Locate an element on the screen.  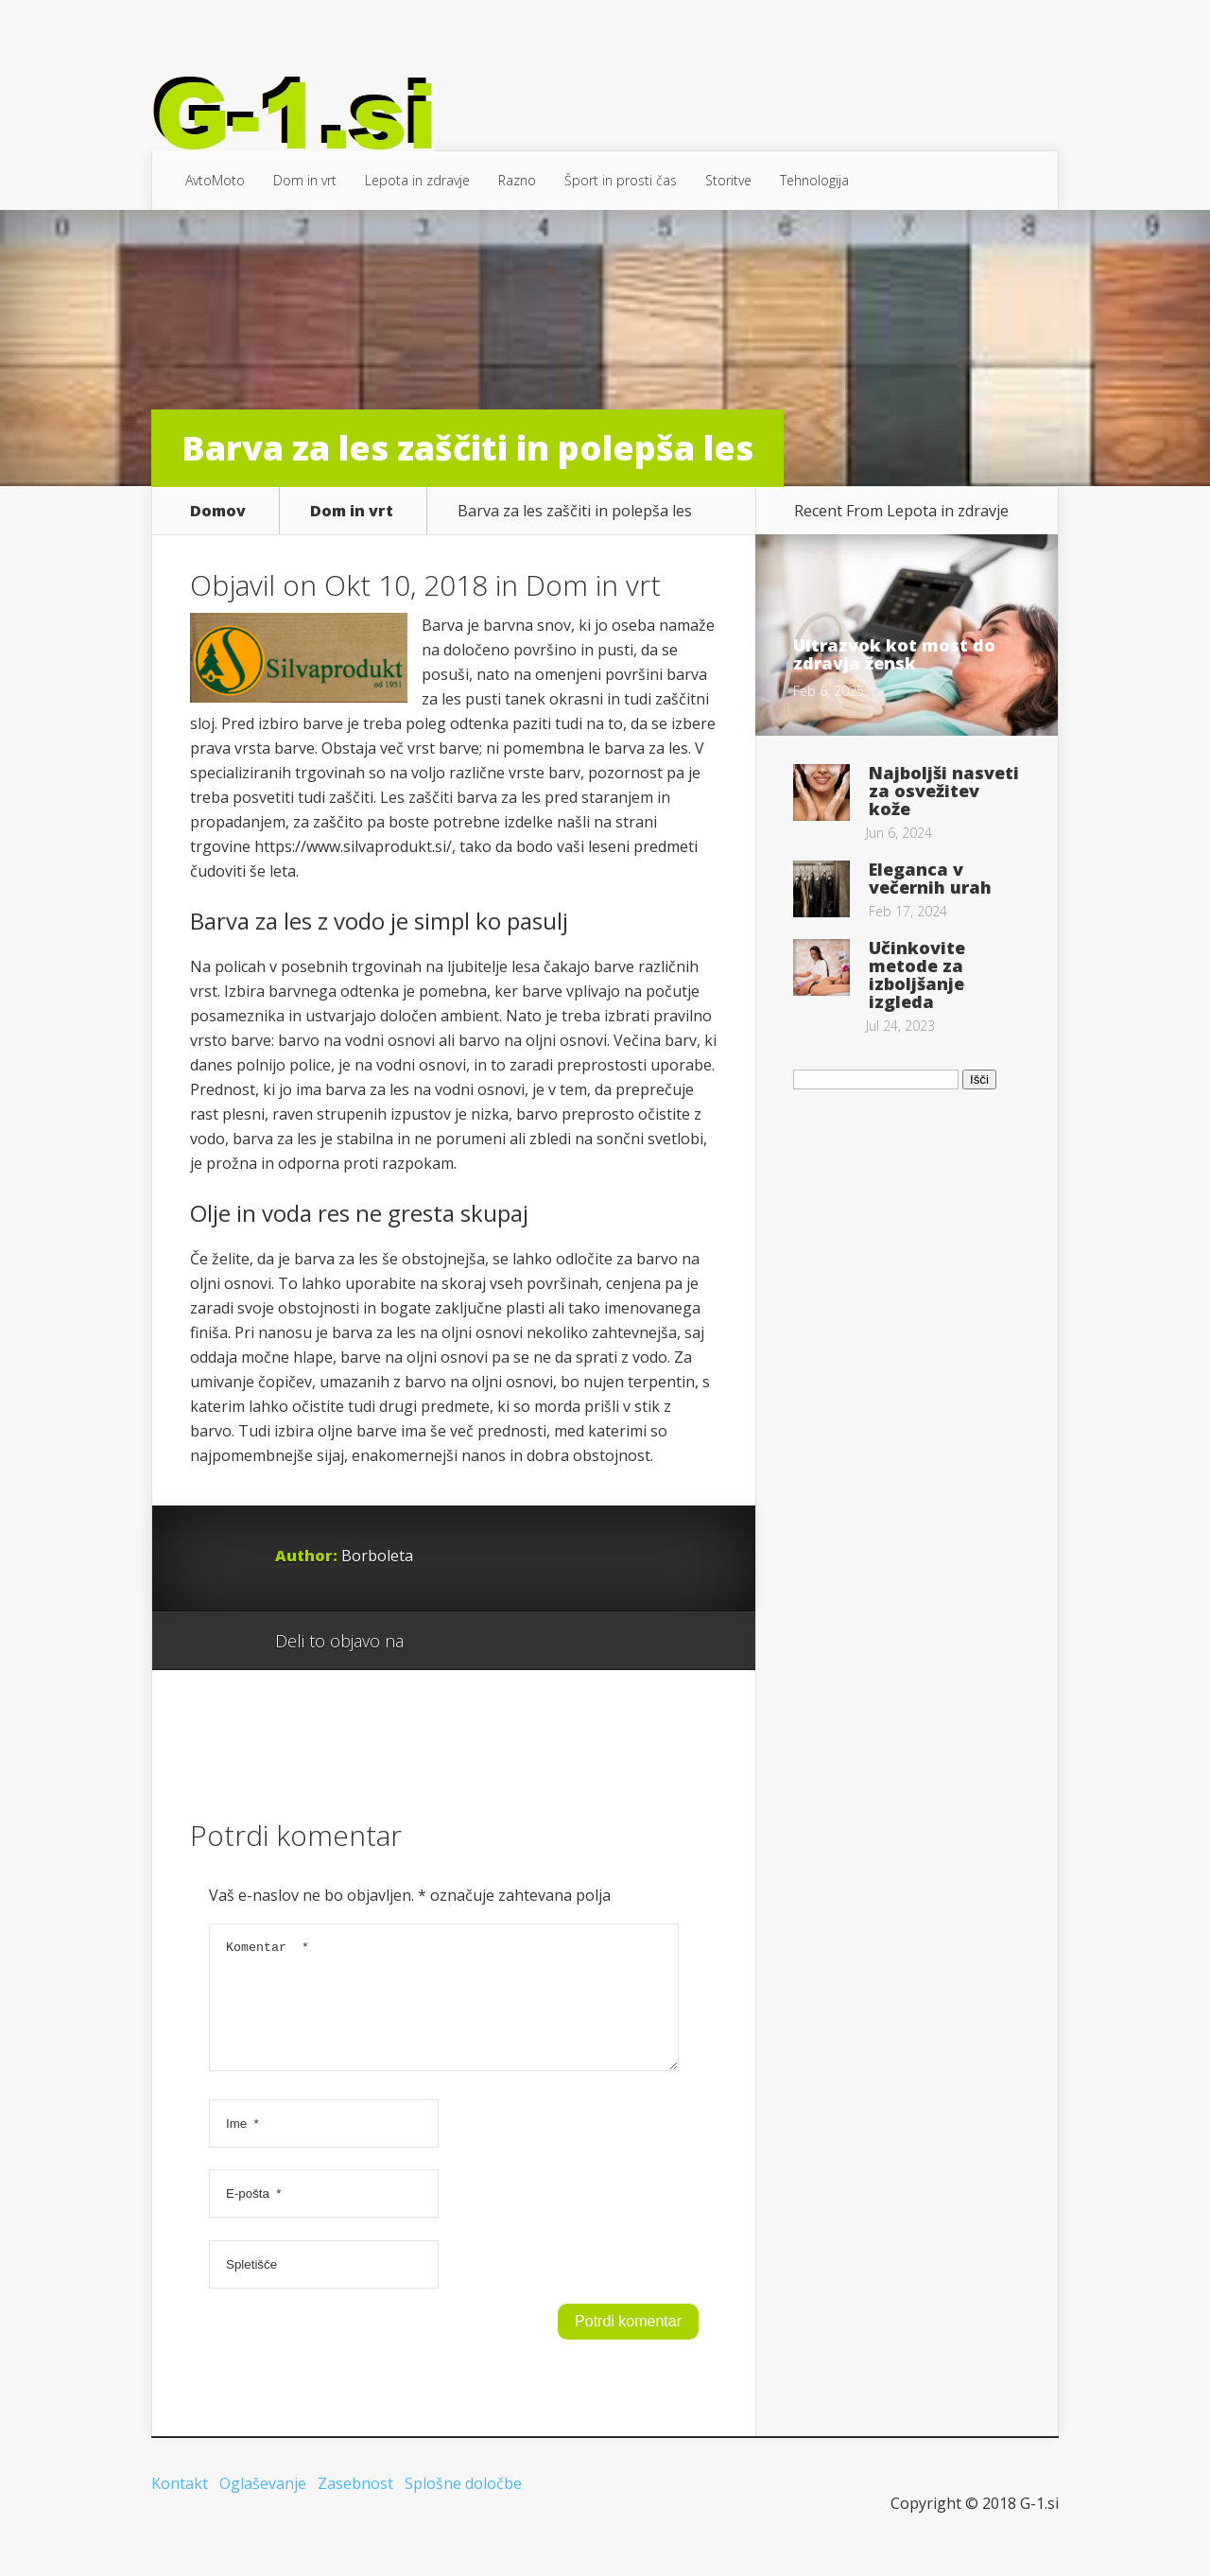
Šport in prosti čas is located at coordinates (620, 180).